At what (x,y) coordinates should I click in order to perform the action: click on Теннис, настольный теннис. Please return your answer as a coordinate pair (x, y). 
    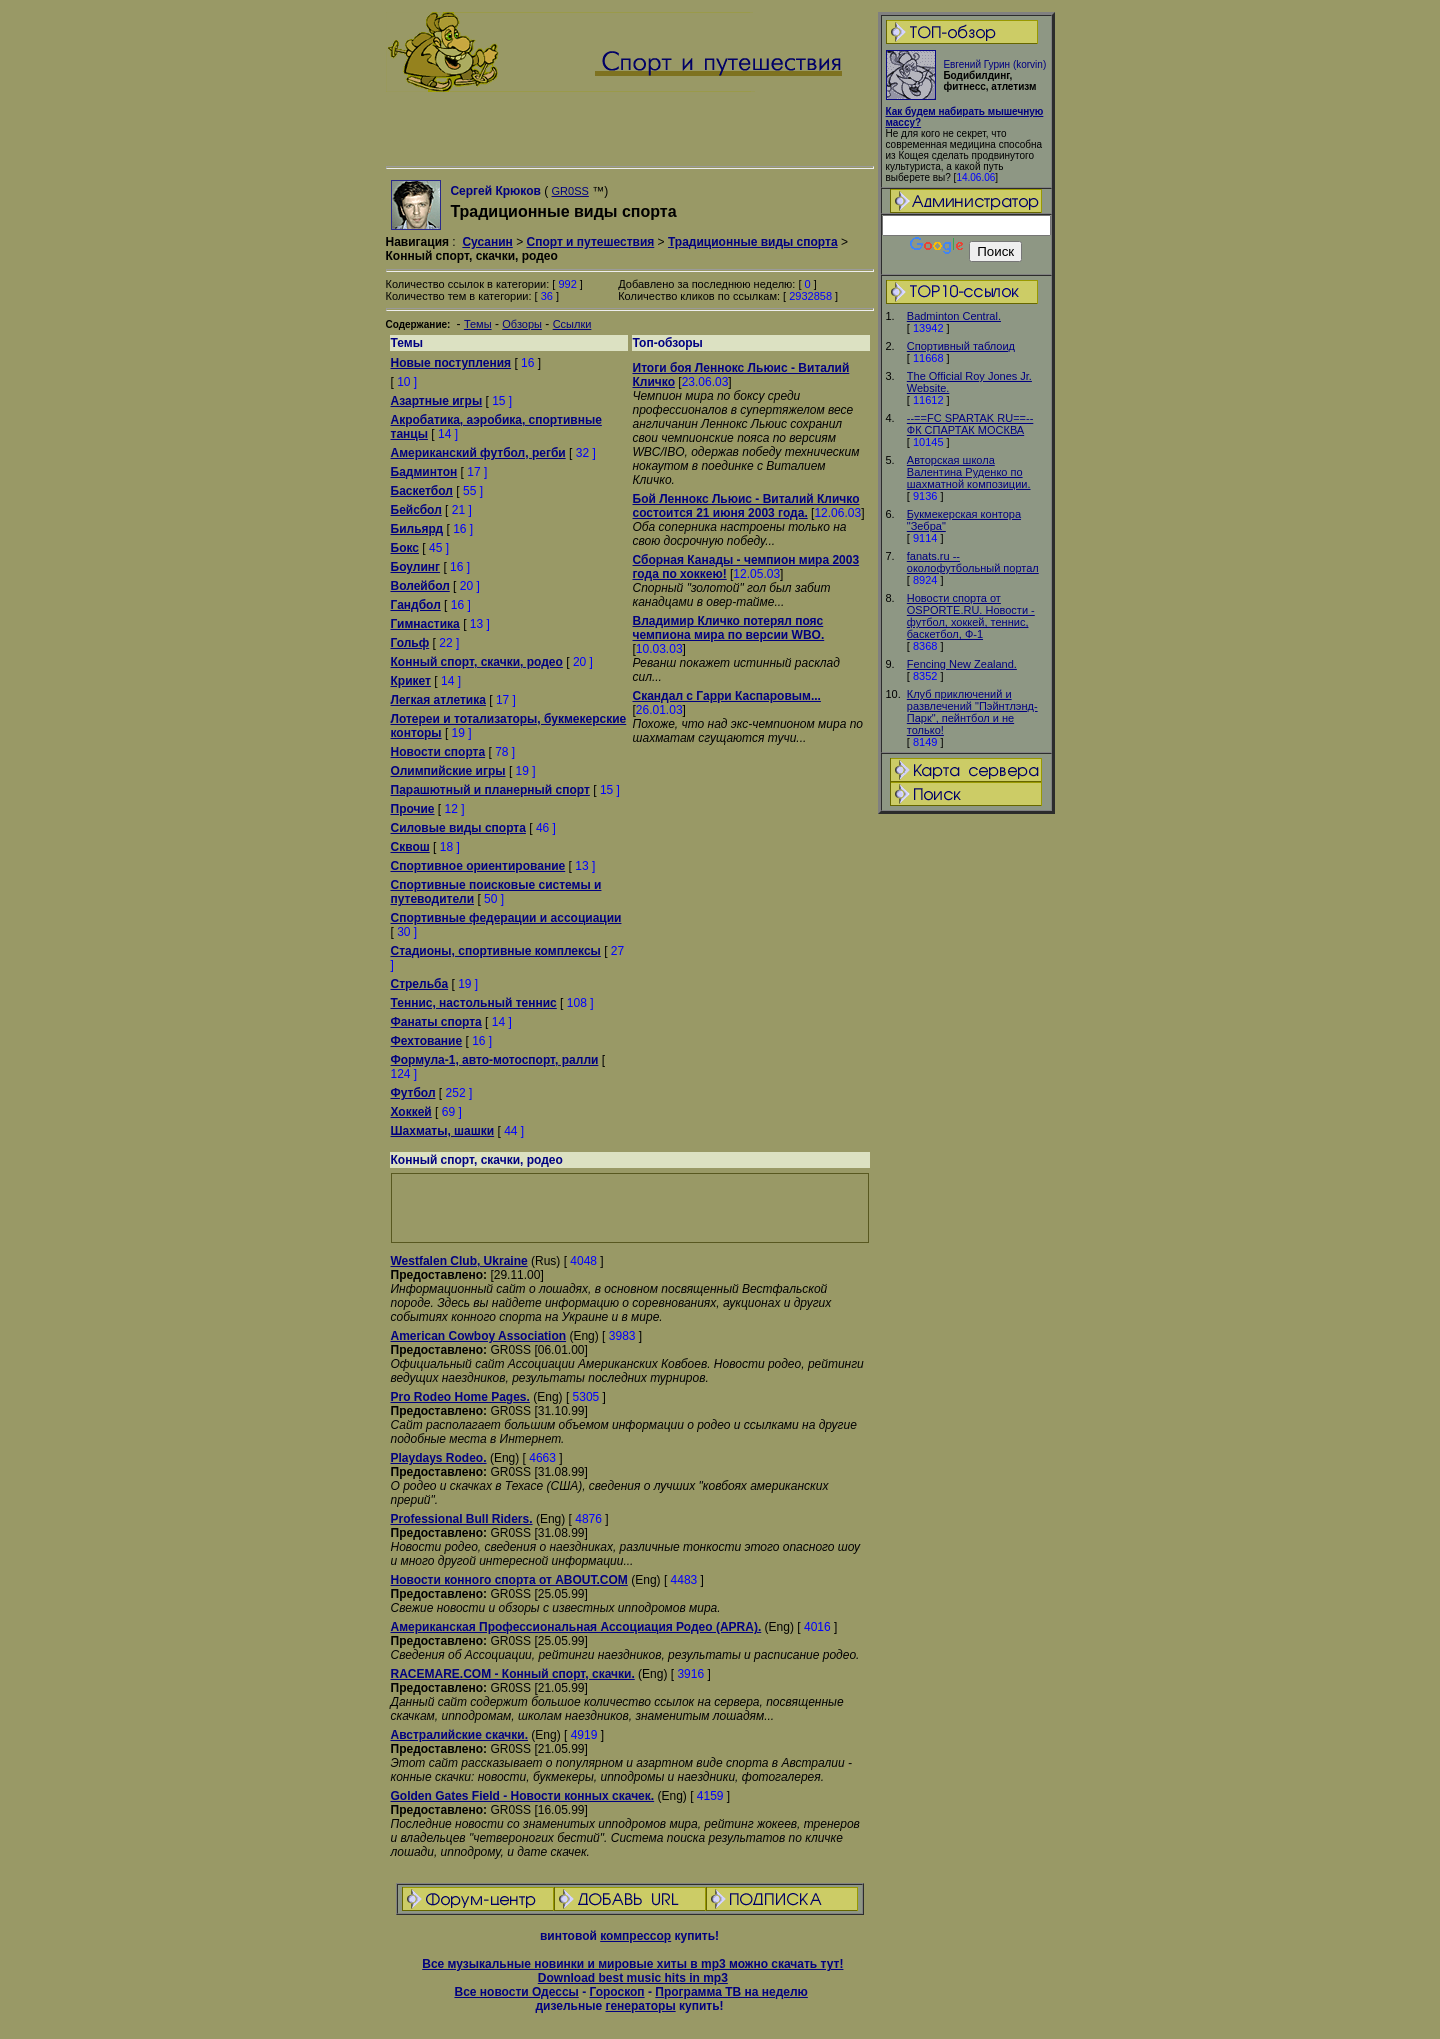
    Looking at the image, I should click on (474, 1003).